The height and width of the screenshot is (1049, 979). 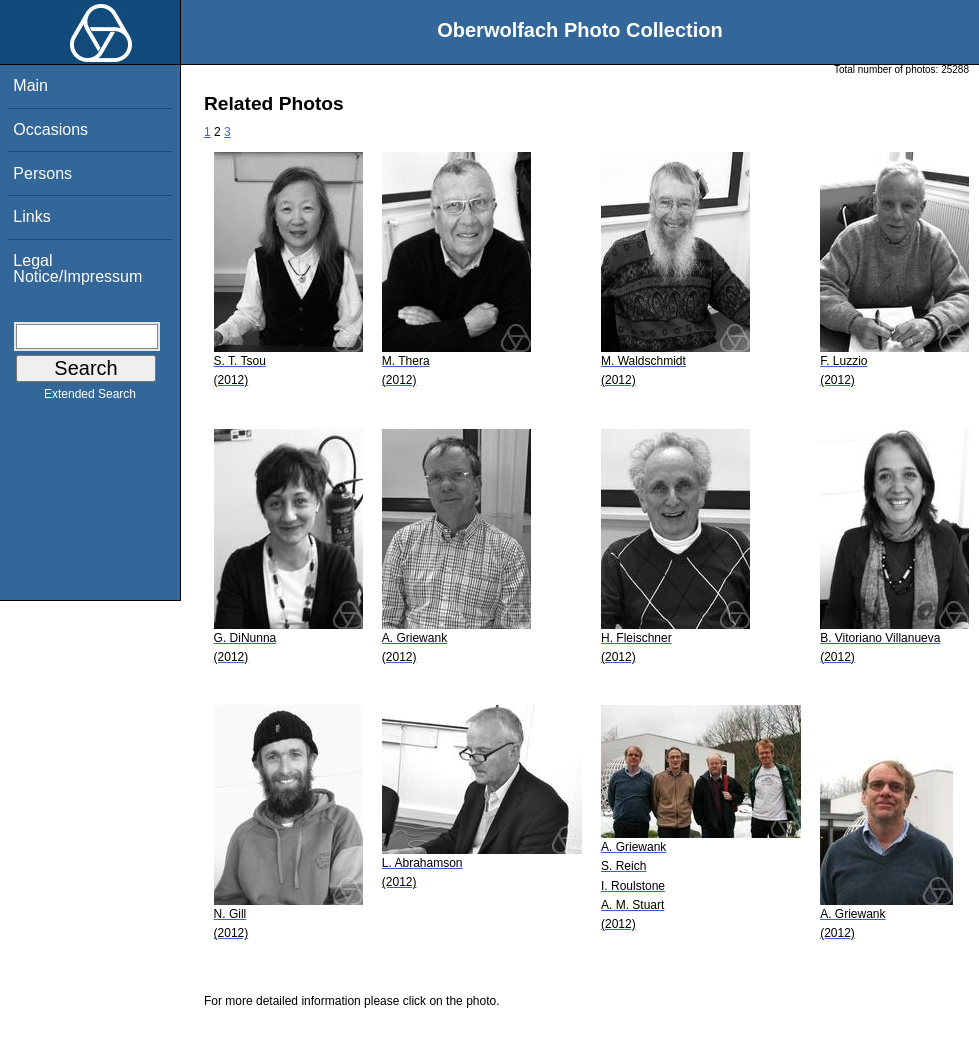 I want to click on Legal Notice/Impressum, so click(x=77, y=268).